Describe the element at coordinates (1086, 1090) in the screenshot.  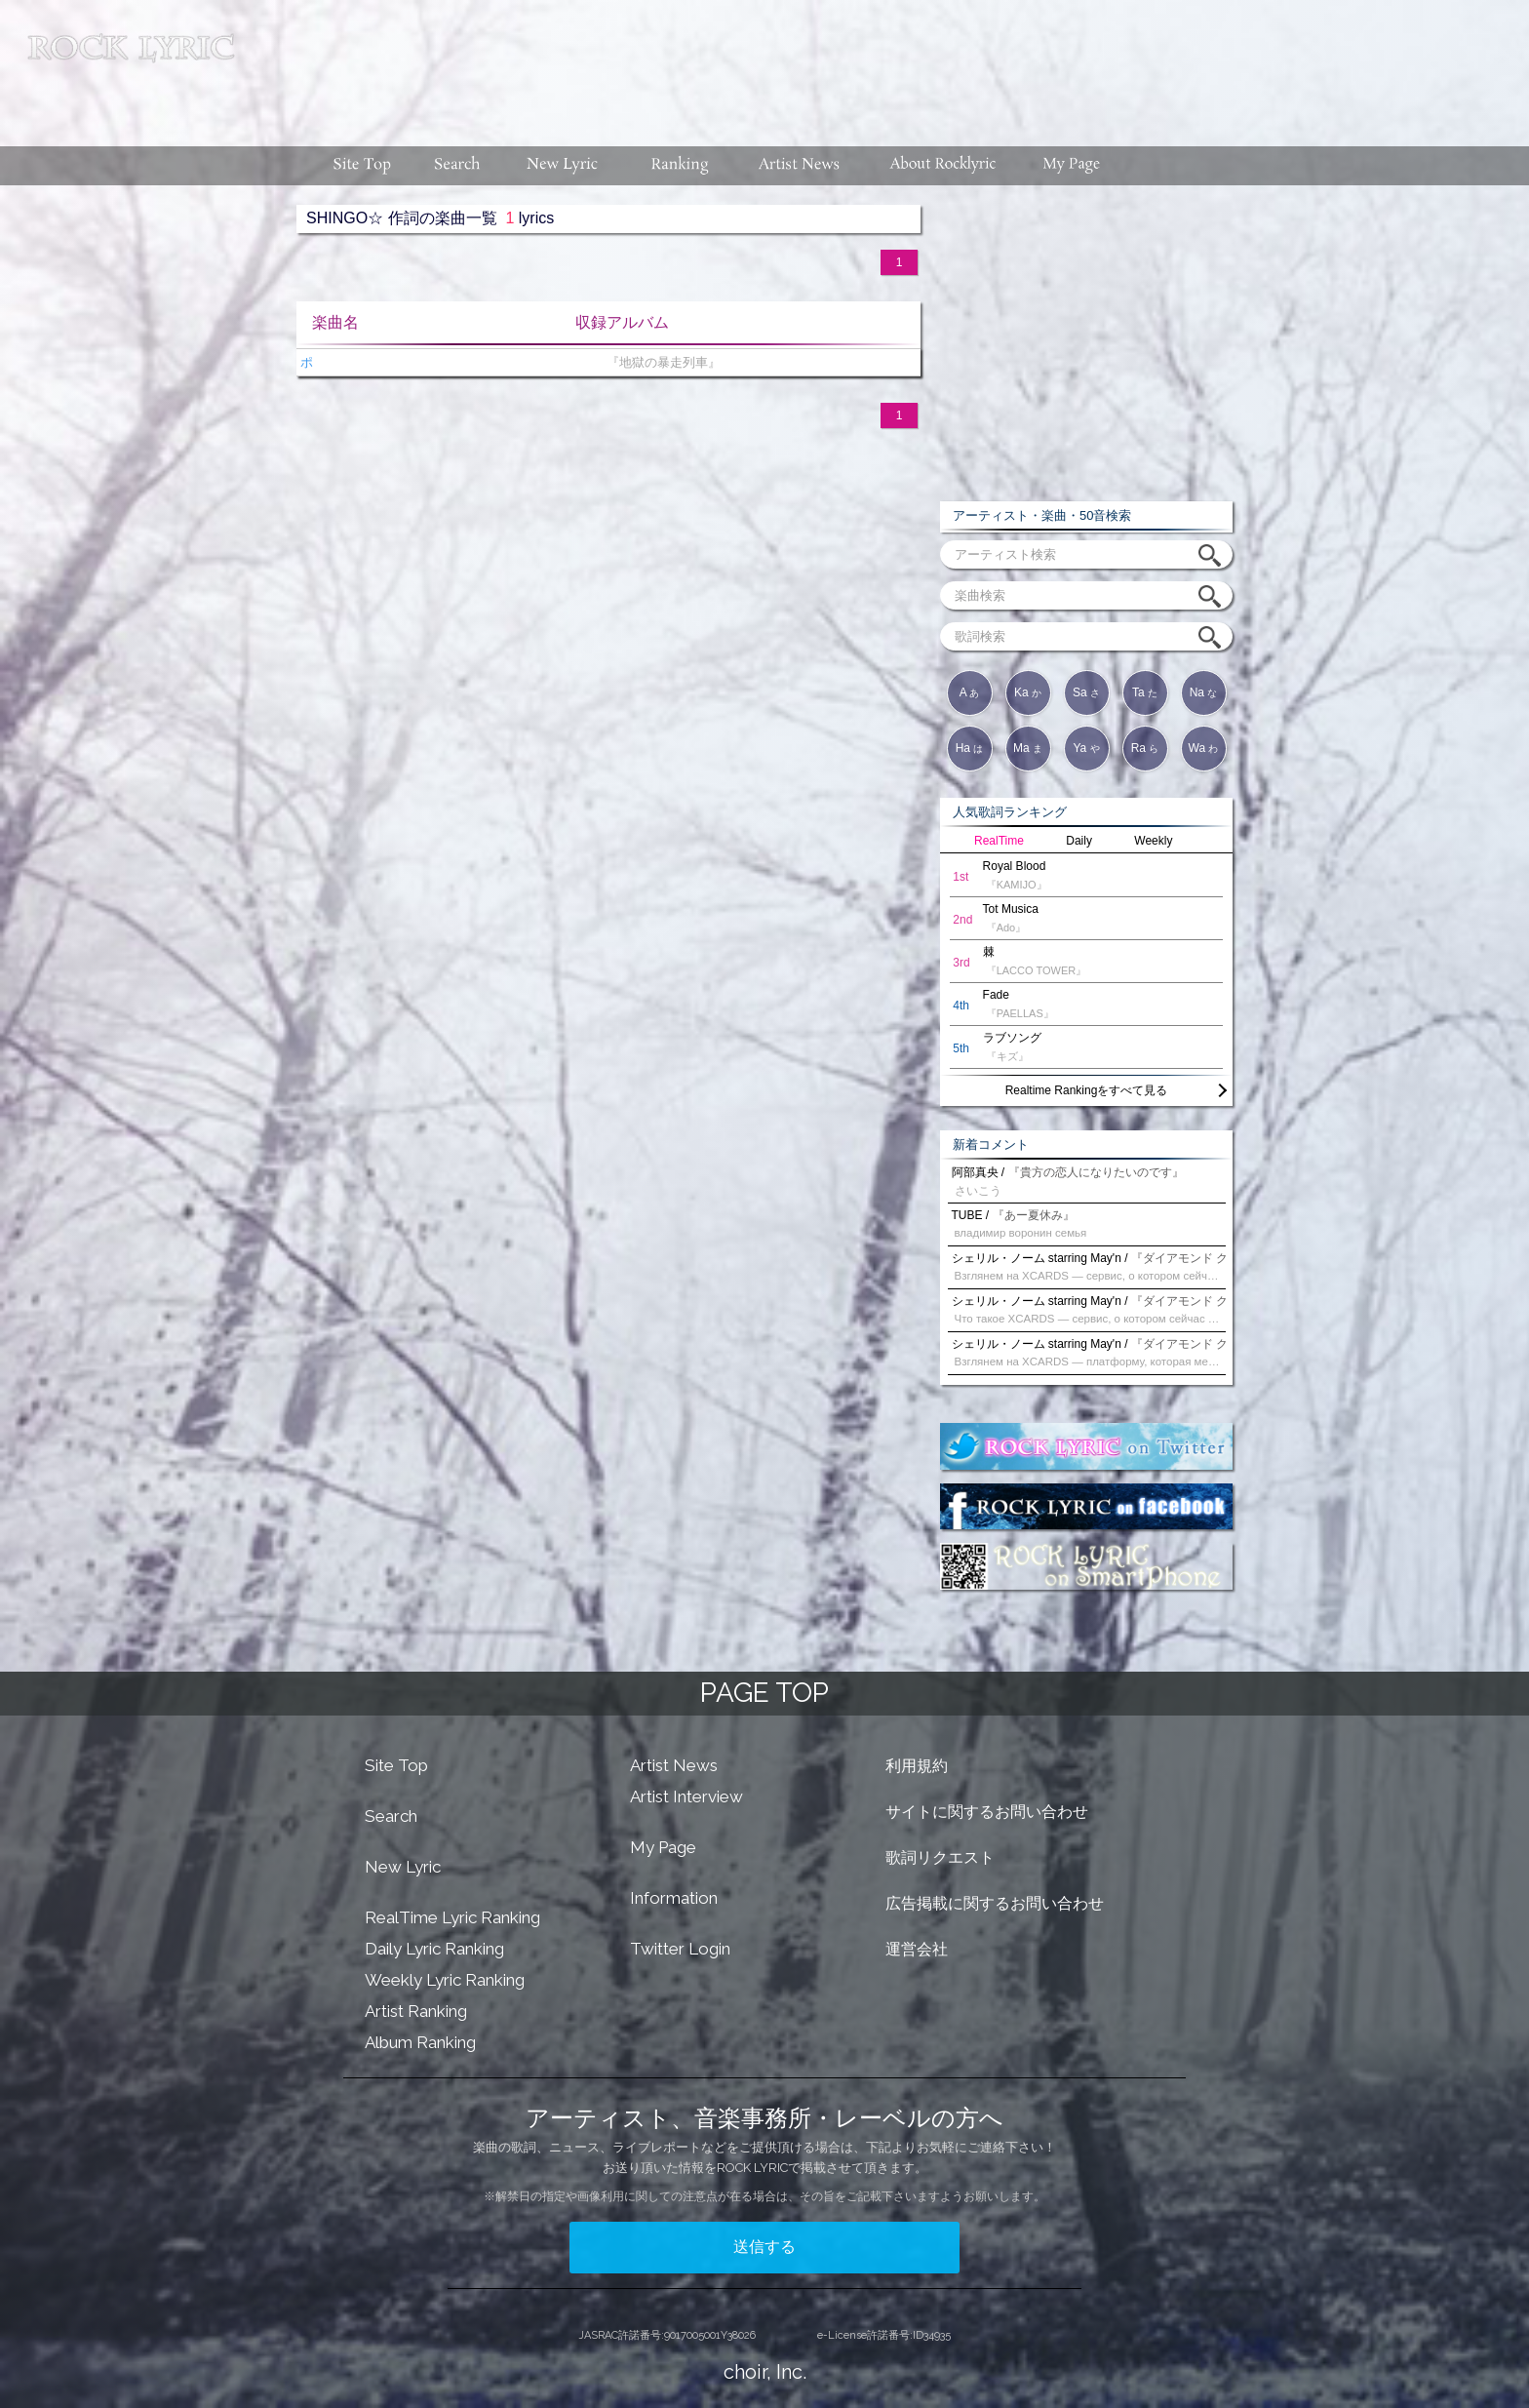
I see `Realtime Rankingをすべて見る` at that location.